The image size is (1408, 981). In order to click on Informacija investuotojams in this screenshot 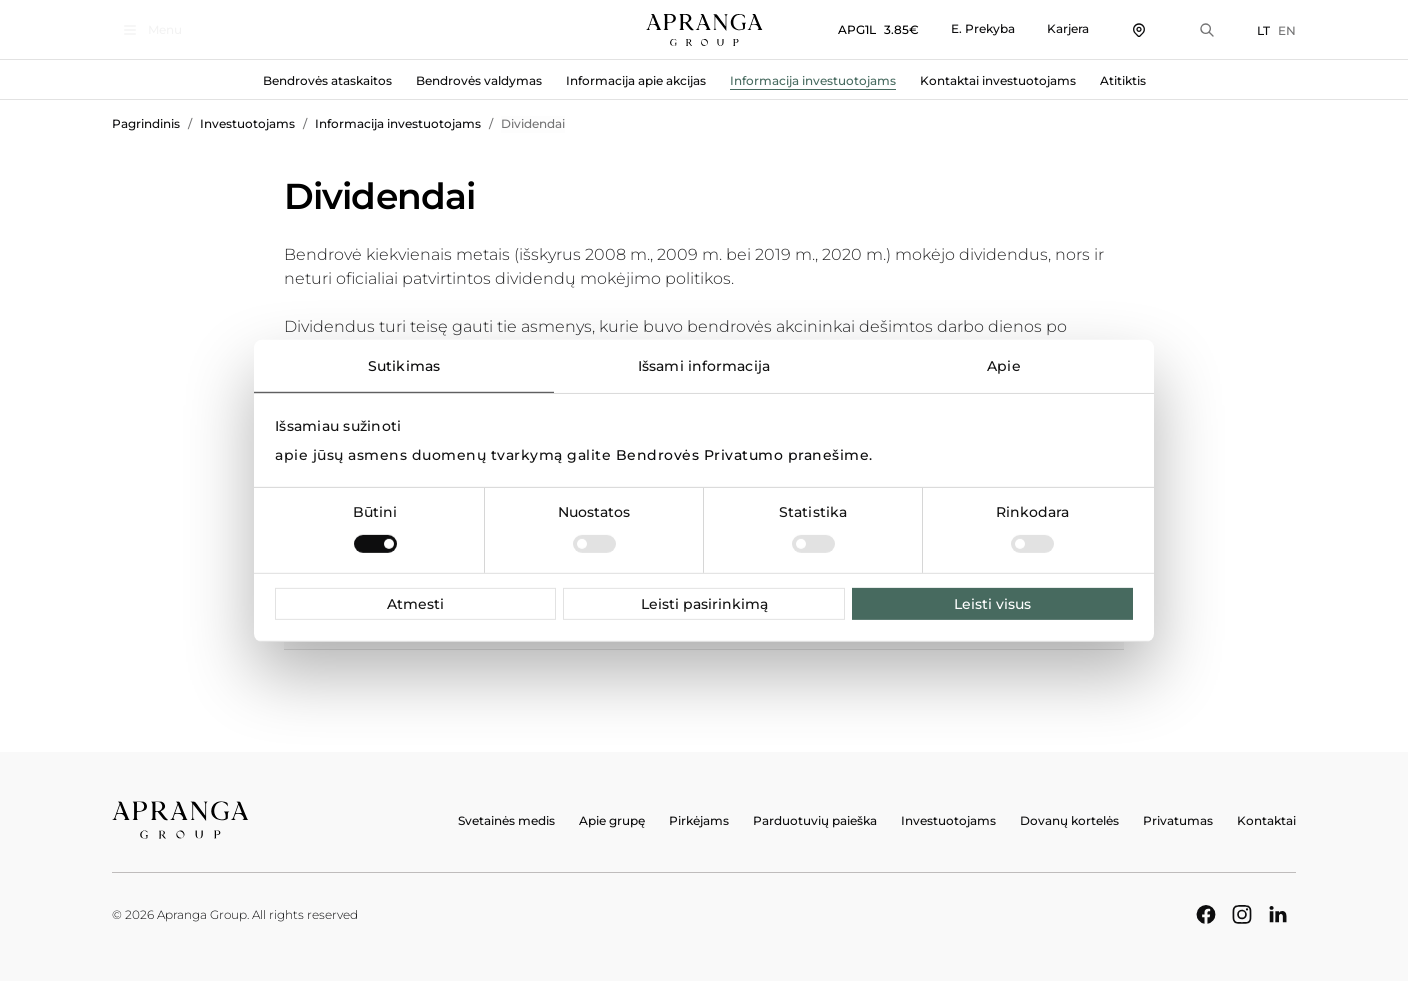, I will do `click(813, 80)`.